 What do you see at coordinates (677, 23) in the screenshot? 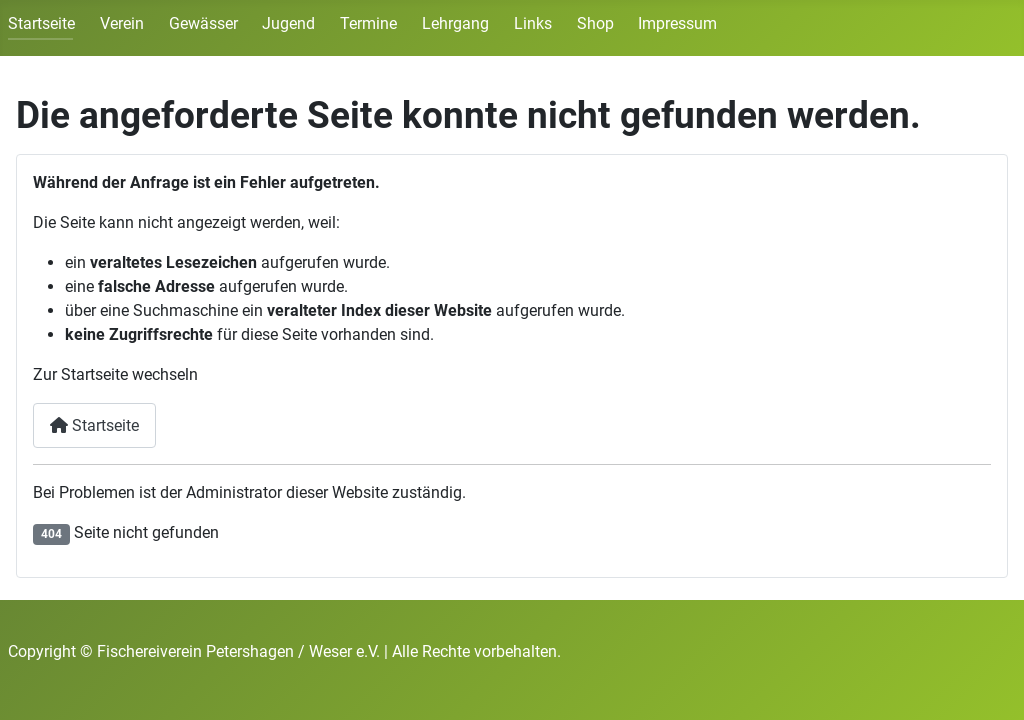
I see `Impressum` at bounding box center [677, 23].